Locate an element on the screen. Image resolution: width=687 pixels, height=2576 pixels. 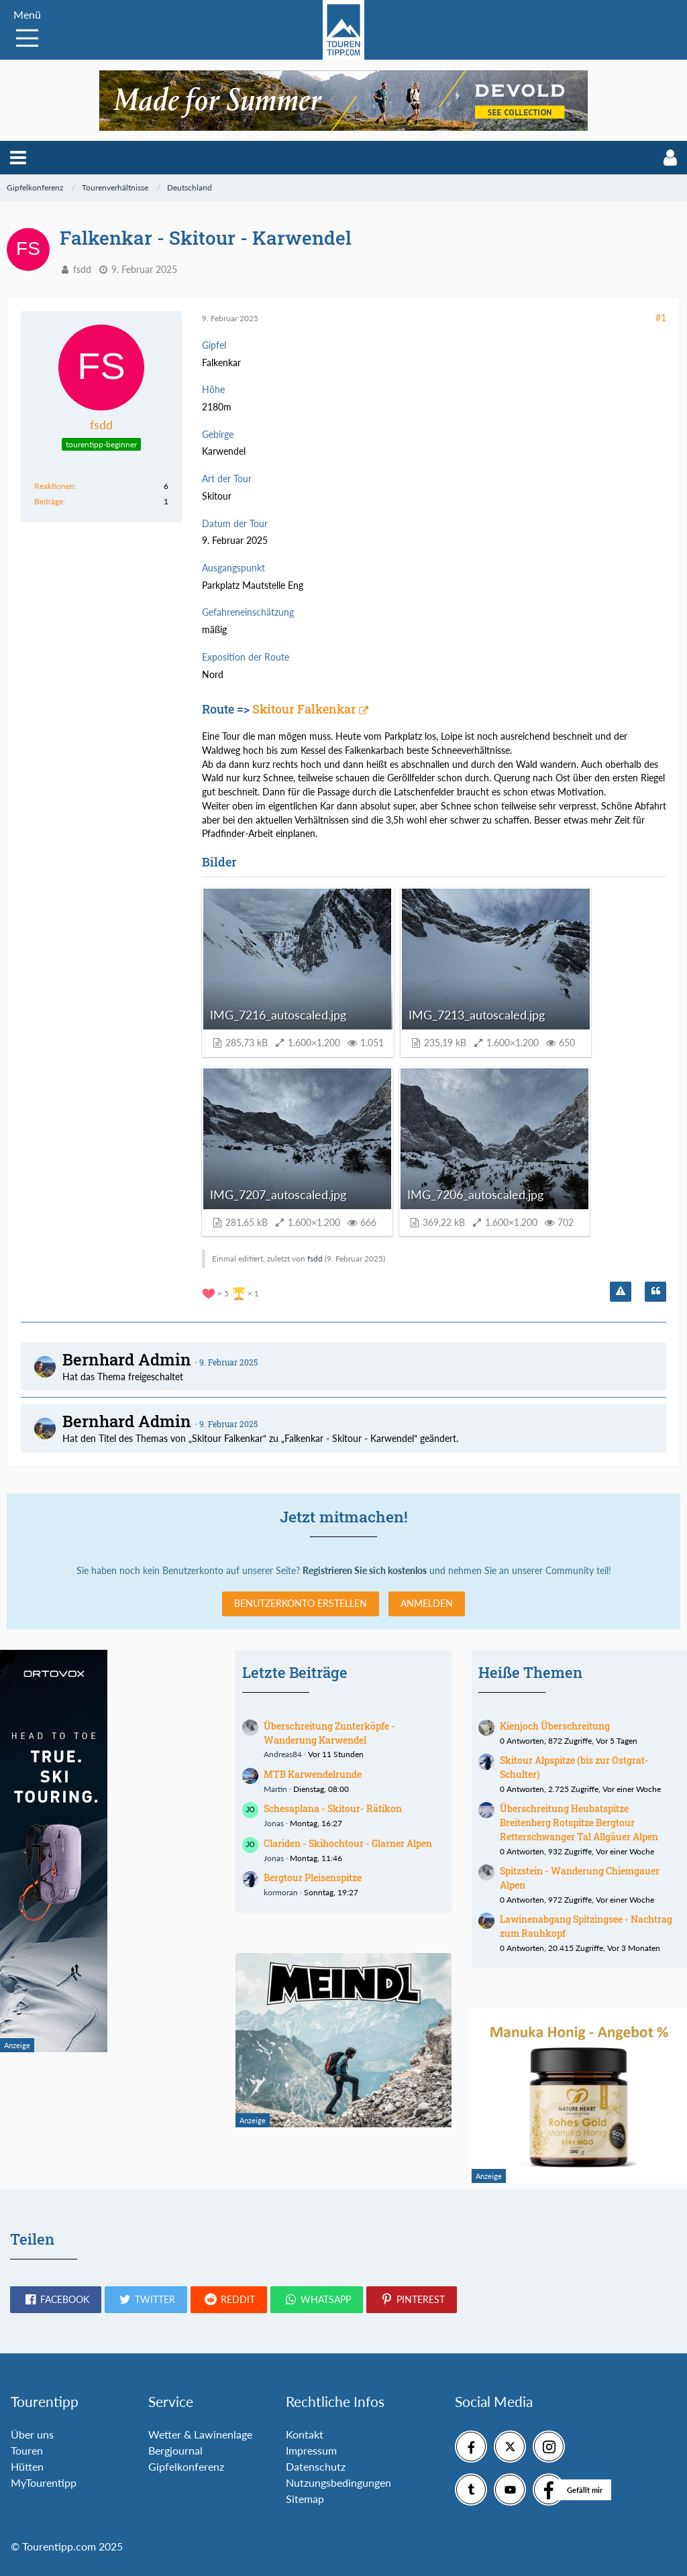
[Zitieren] is located at coordinates (655, 1292).